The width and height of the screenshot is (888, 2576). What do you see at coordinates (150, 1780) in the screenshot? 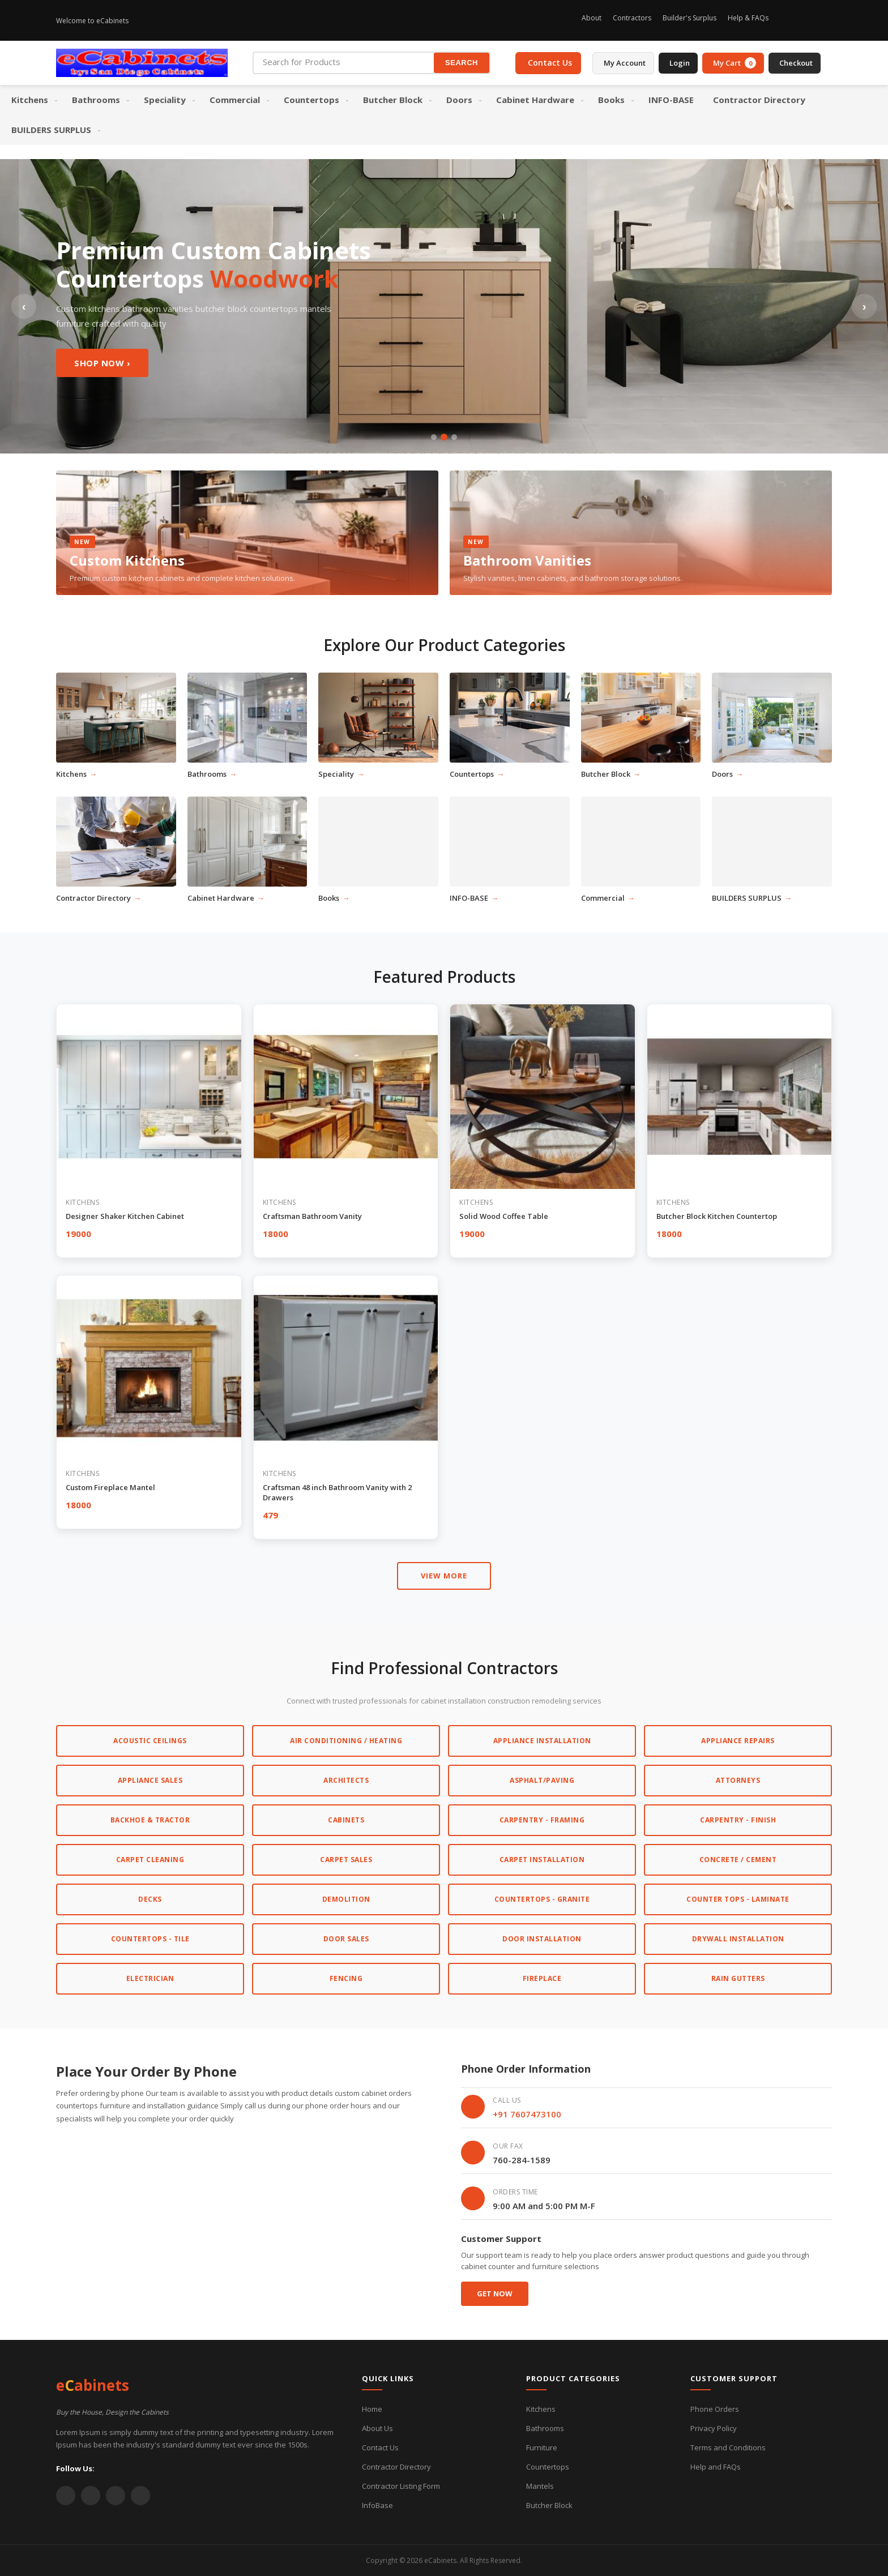
I see `Appliance Sales` at bounding box center [150, 1780].